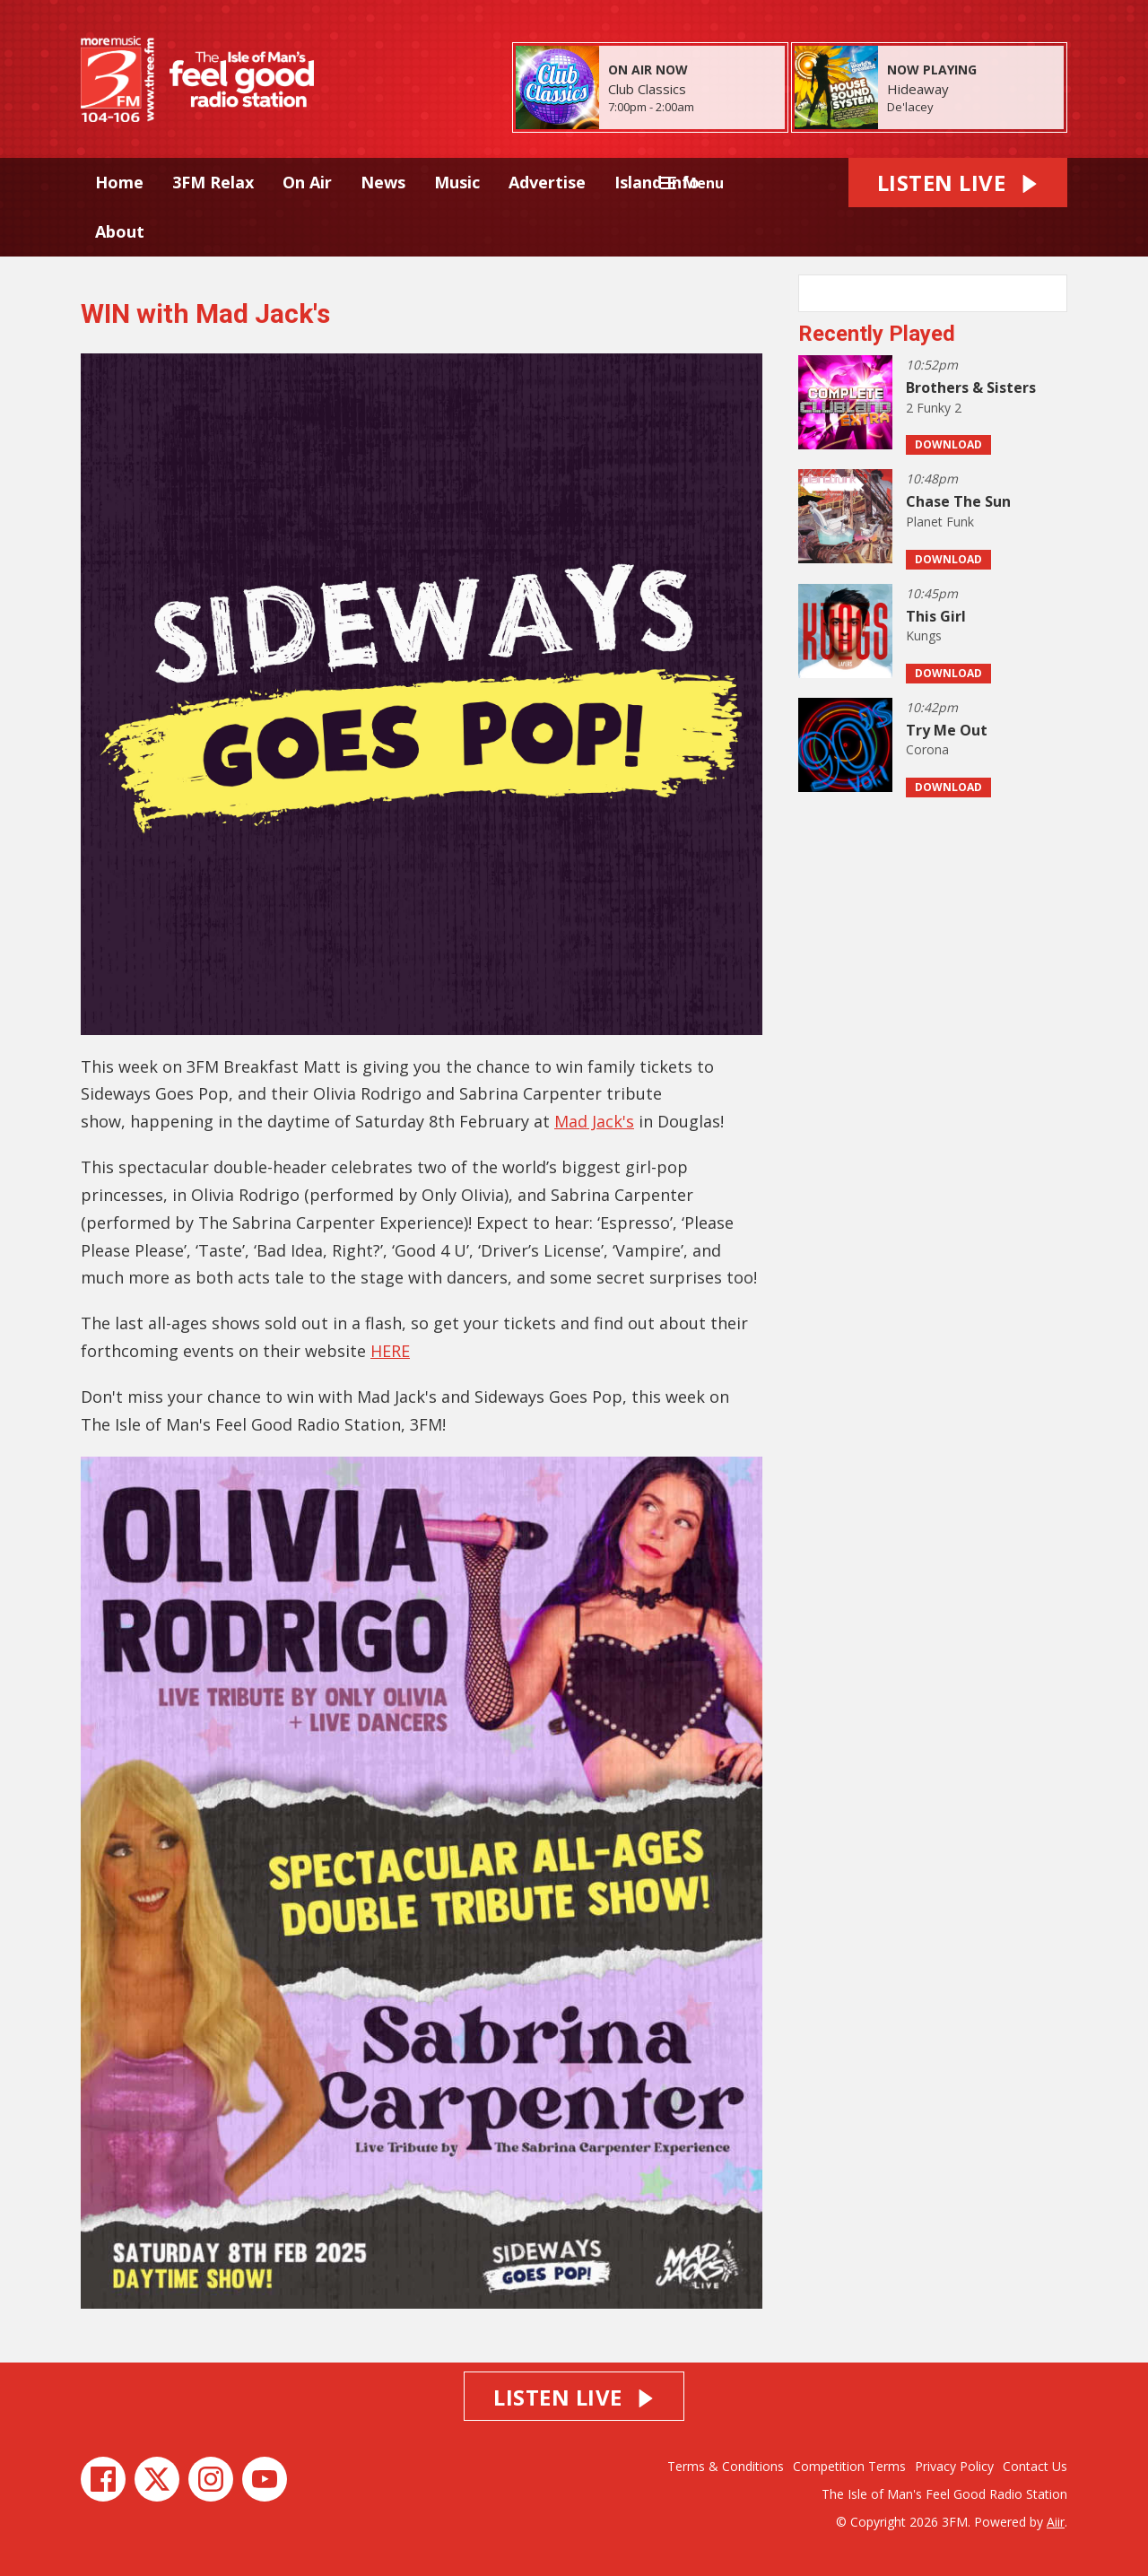 The image size is (1148, 2576). I want to click on Mad Jack's, so click(594, 1121).